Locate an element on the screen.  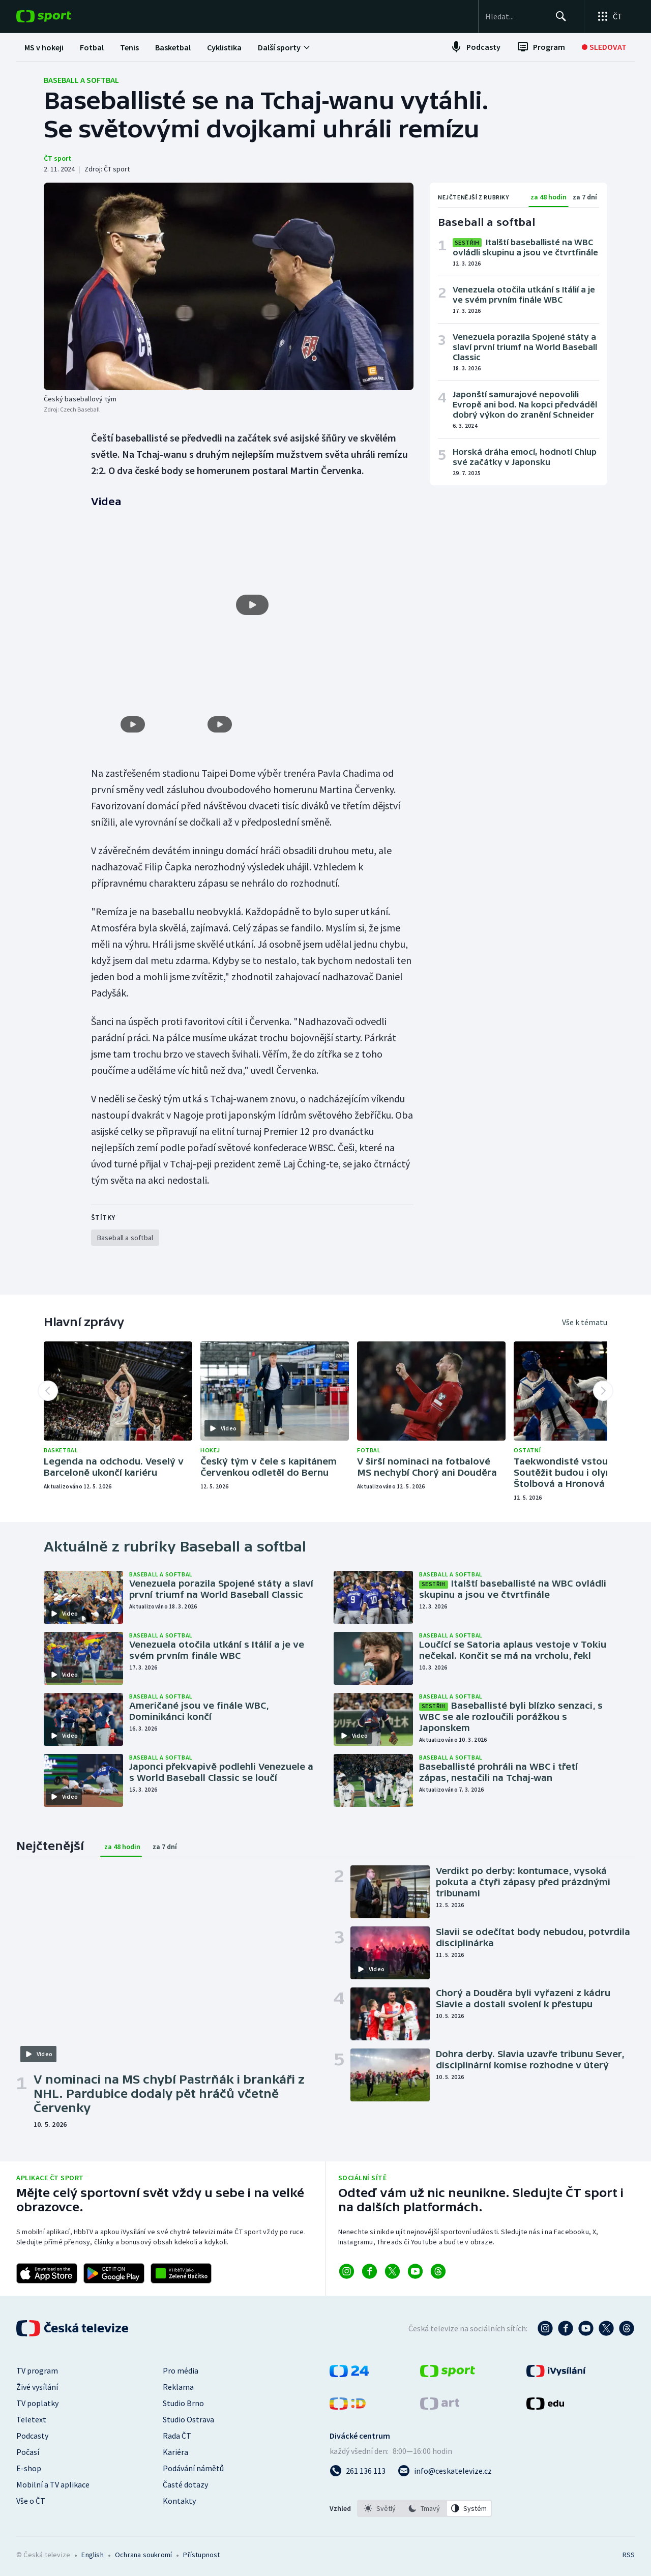
Podcasty is located at coordinates (32, 2434).